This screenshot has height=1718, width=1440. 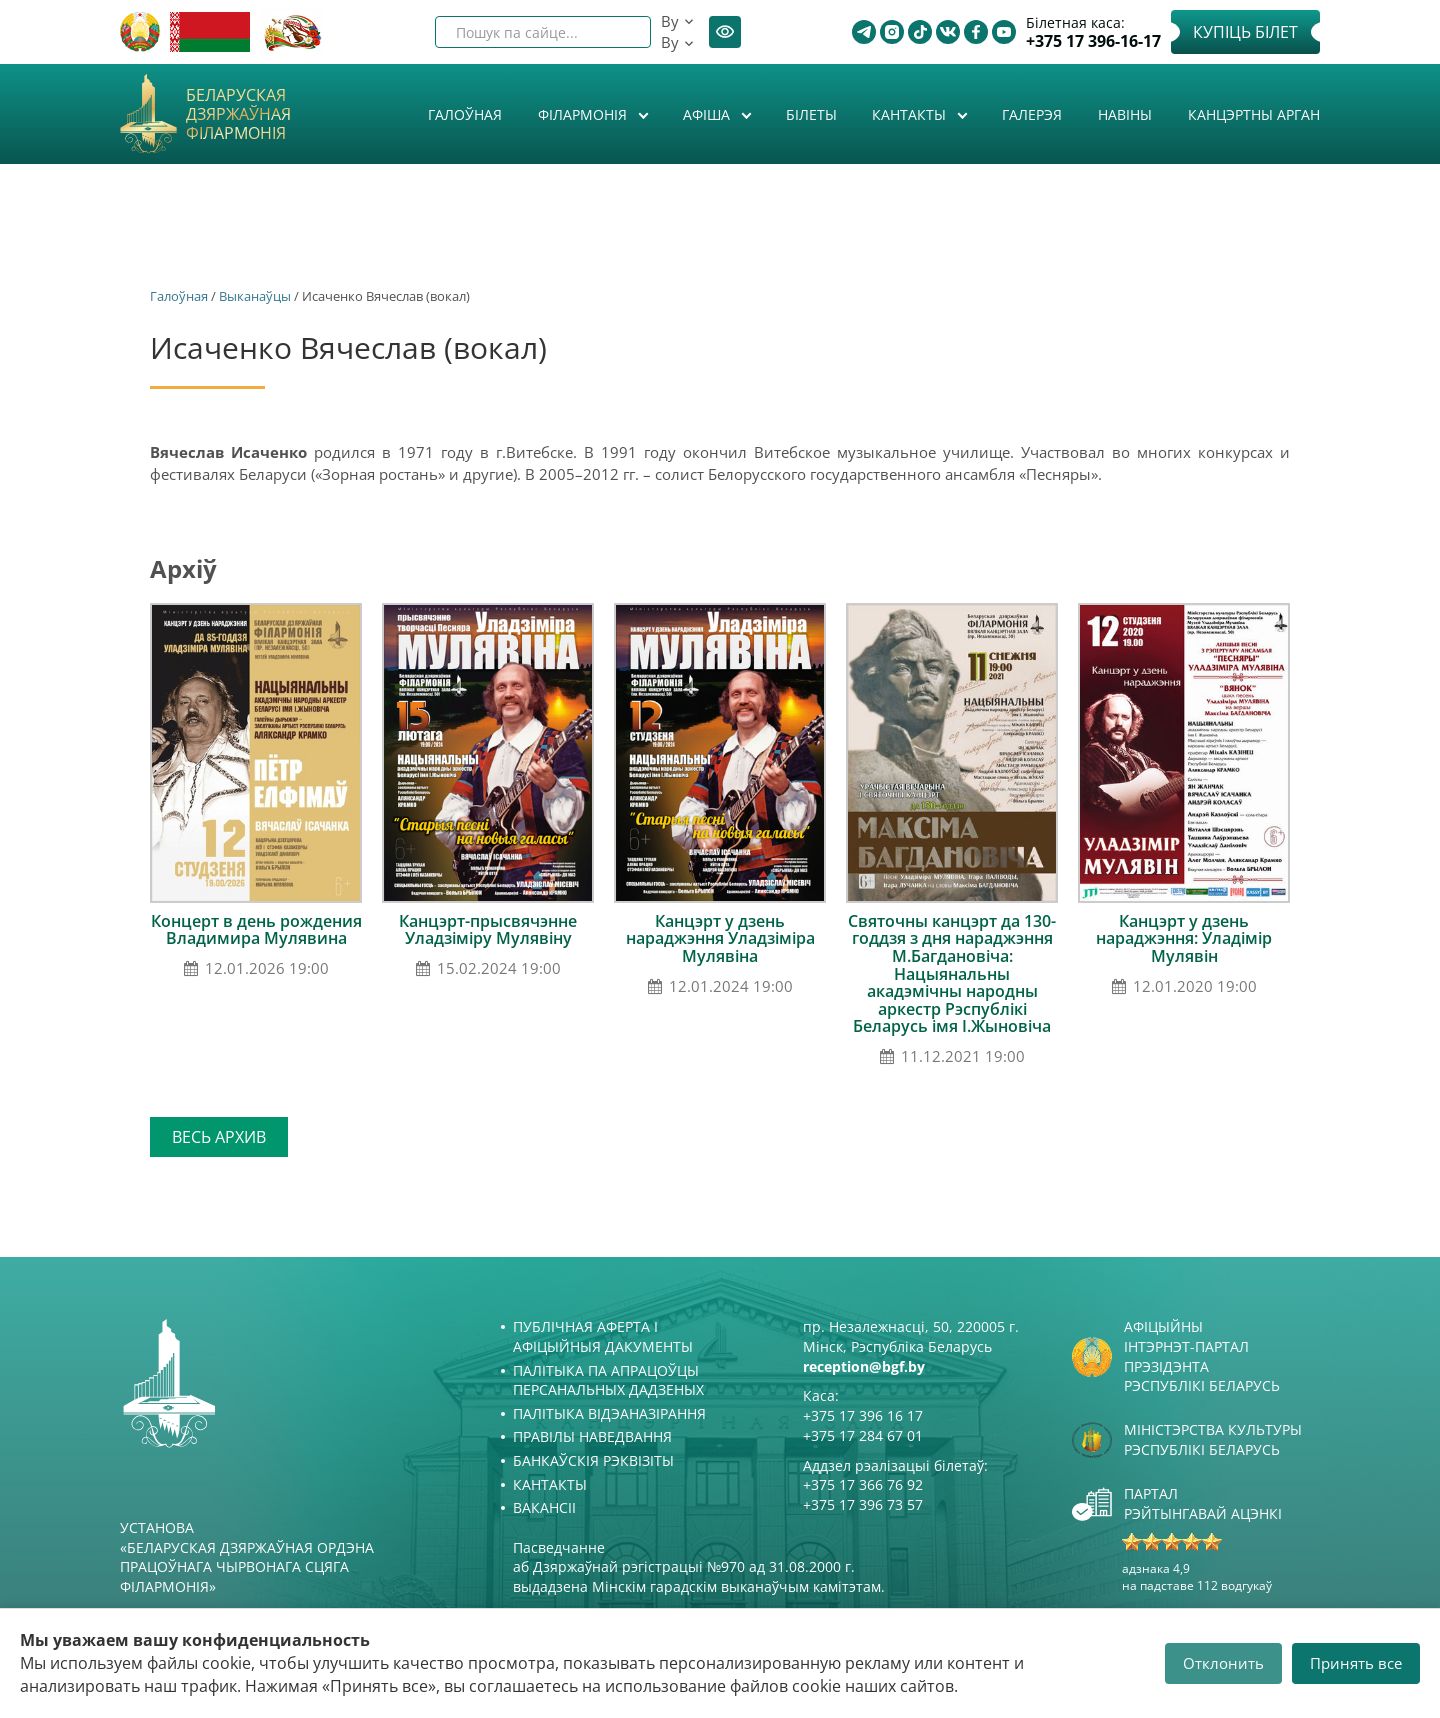 What do you see at coordinates (863, 1484) in the screenshot?
I see `+375 17 366 76 92` at bounding box center [863, 1484].